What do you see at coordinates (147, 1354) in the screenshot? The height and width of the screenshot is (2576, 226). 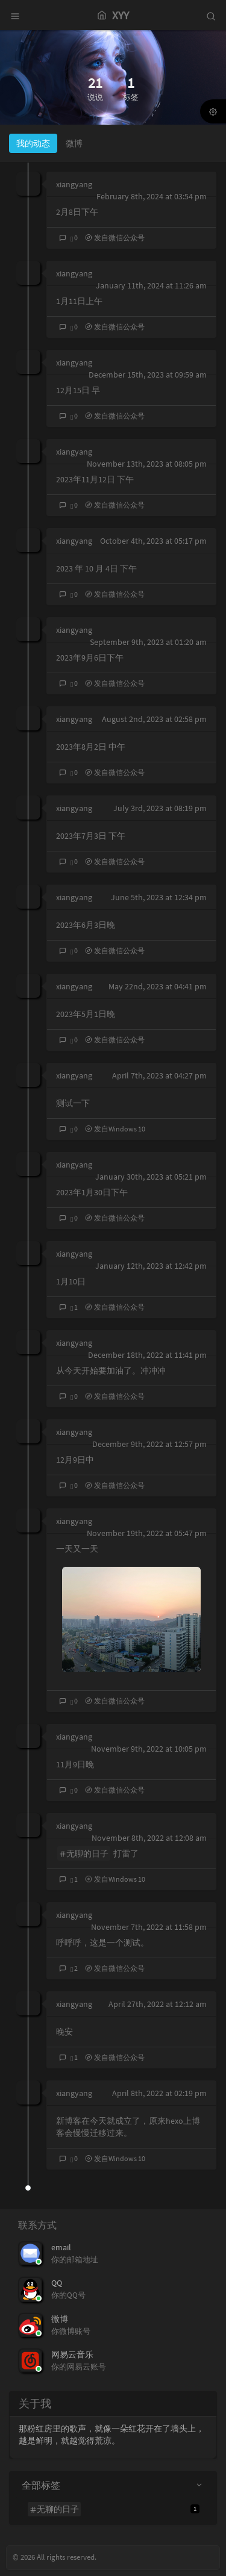 I see `December 18th, 2022 at 11:41 pm` at bounding box center [147, 1354].